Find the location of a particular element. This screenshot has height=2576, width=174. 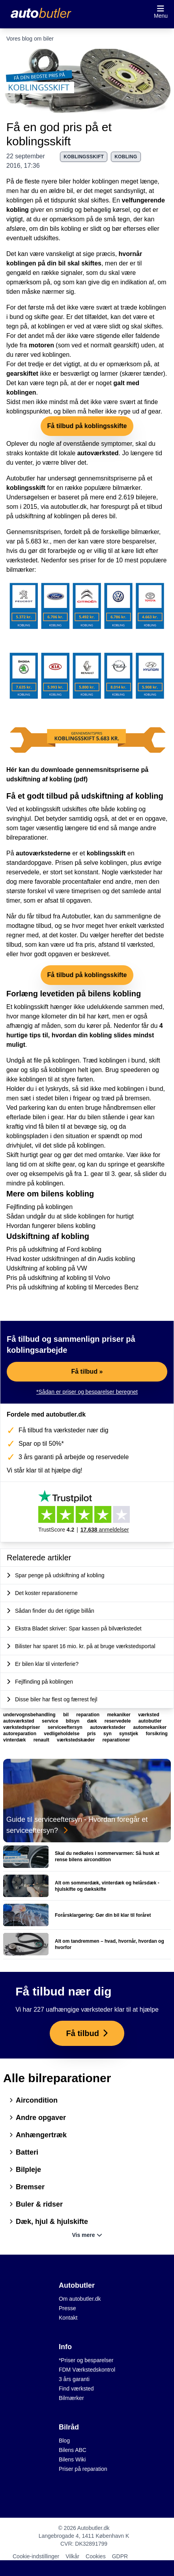

Bilmærker is located at coordinates (71, 2398).